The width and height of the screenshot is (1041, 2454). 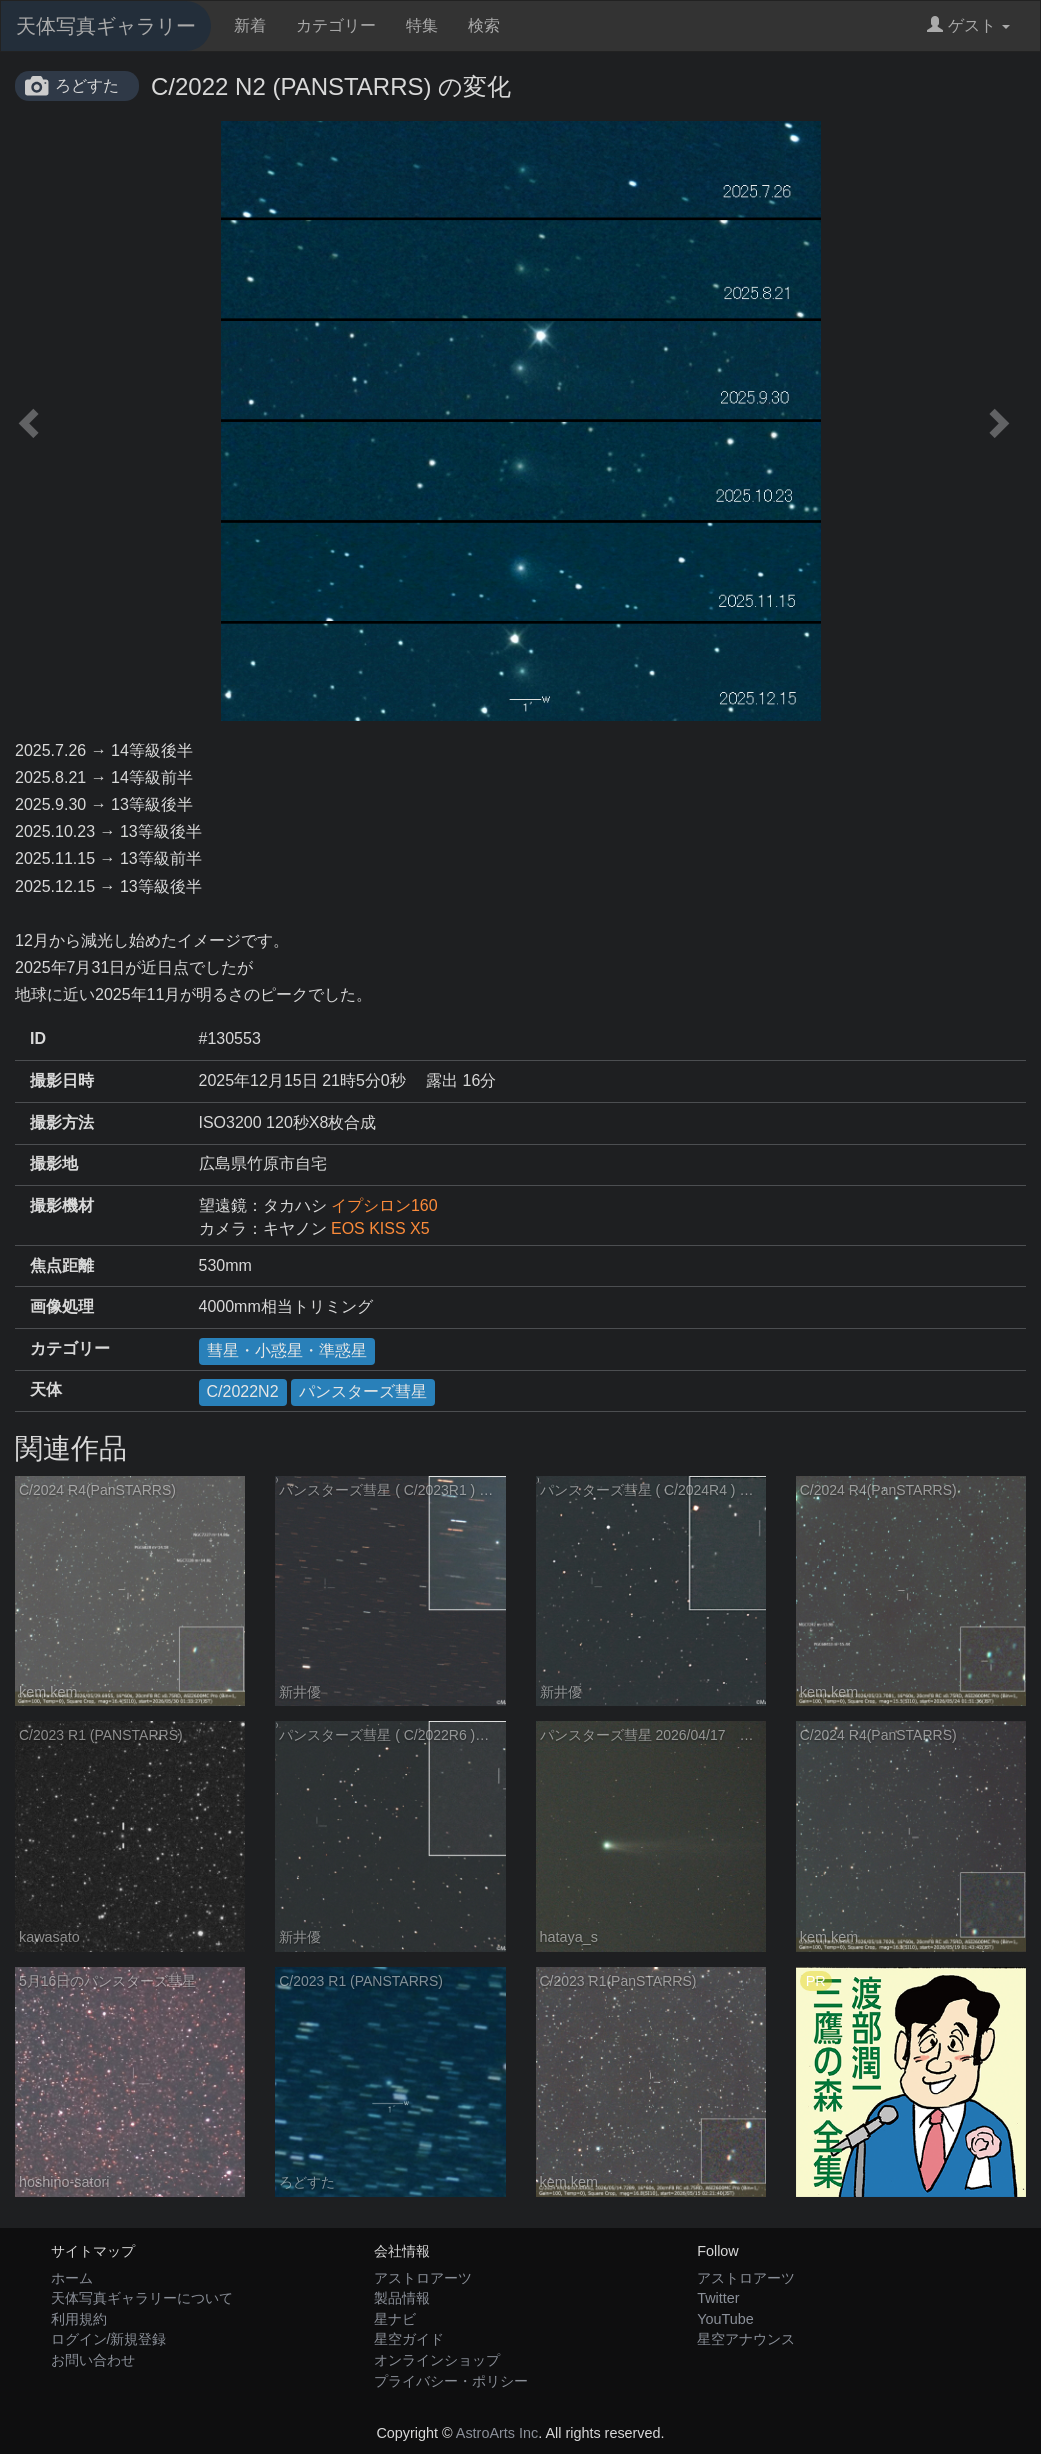 What do you see at coordinates (62, 1122) in the screenshot?
I see `撮影方法` at bounding box center [62, 1122].